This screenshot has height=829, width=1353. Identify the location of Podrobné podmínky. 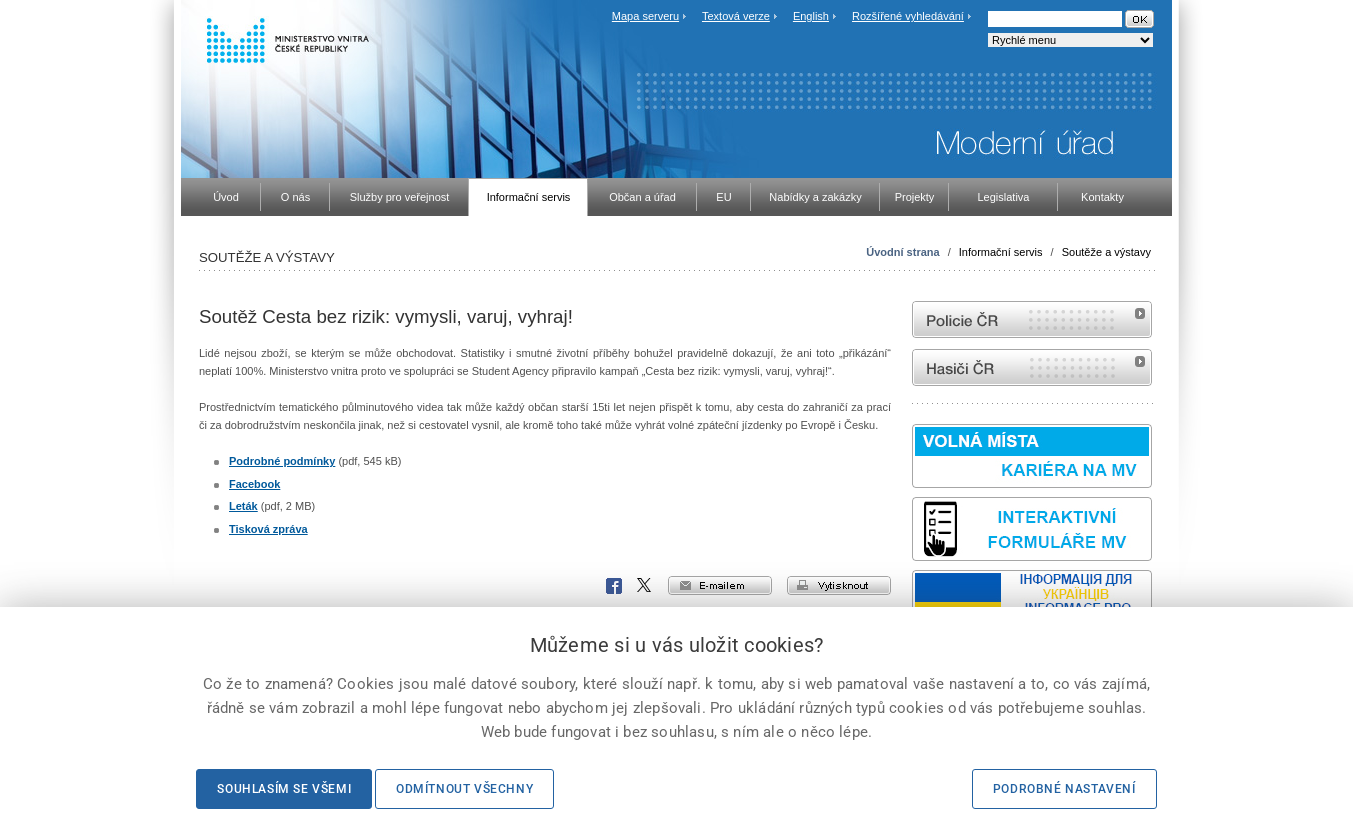
(282, 461).